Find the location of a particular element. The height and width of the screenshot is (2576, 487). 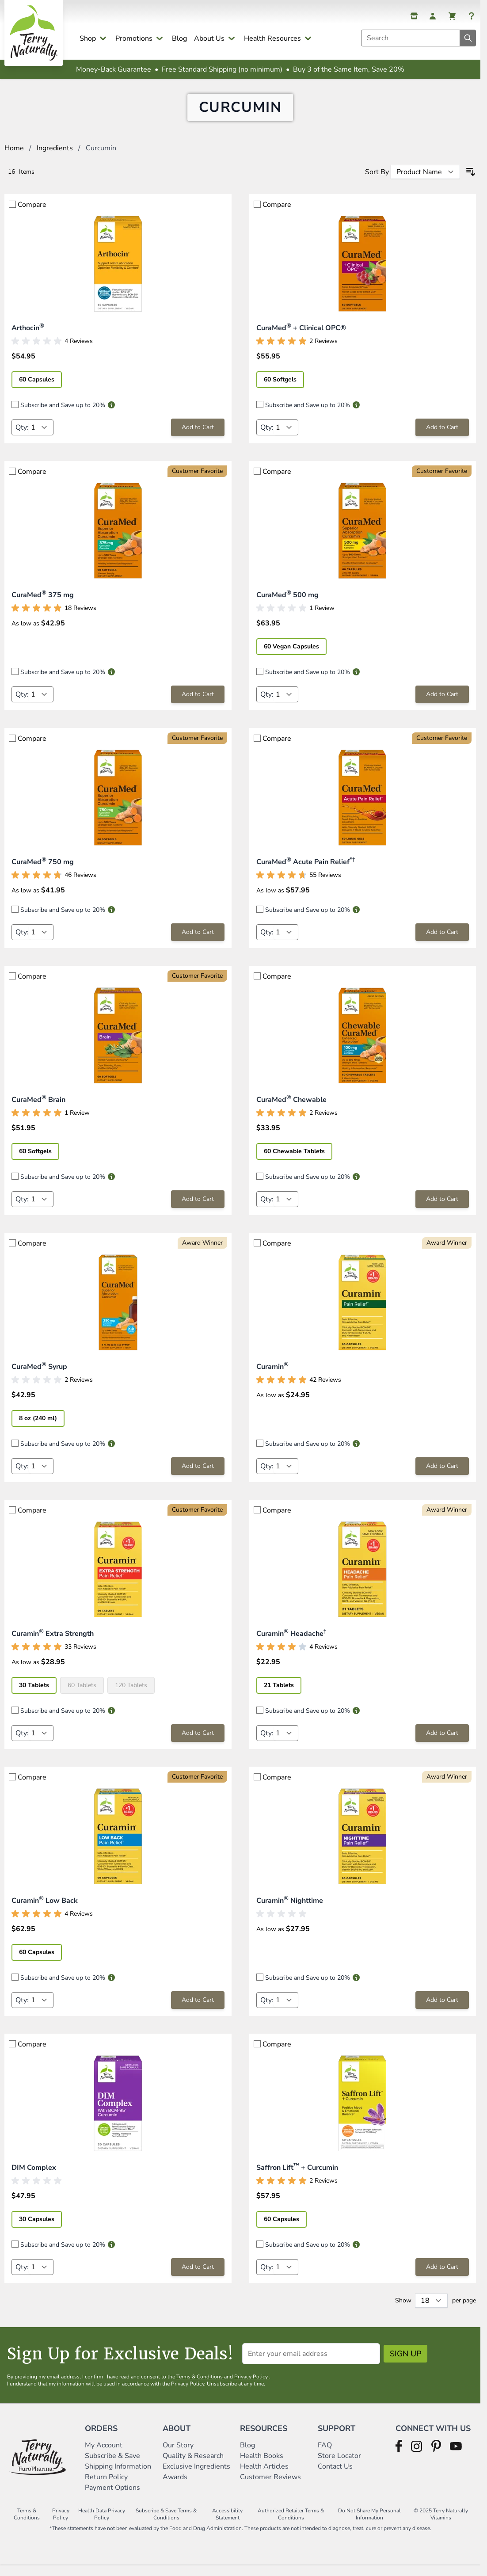

Arthocin is located at coordinates (27, 338).